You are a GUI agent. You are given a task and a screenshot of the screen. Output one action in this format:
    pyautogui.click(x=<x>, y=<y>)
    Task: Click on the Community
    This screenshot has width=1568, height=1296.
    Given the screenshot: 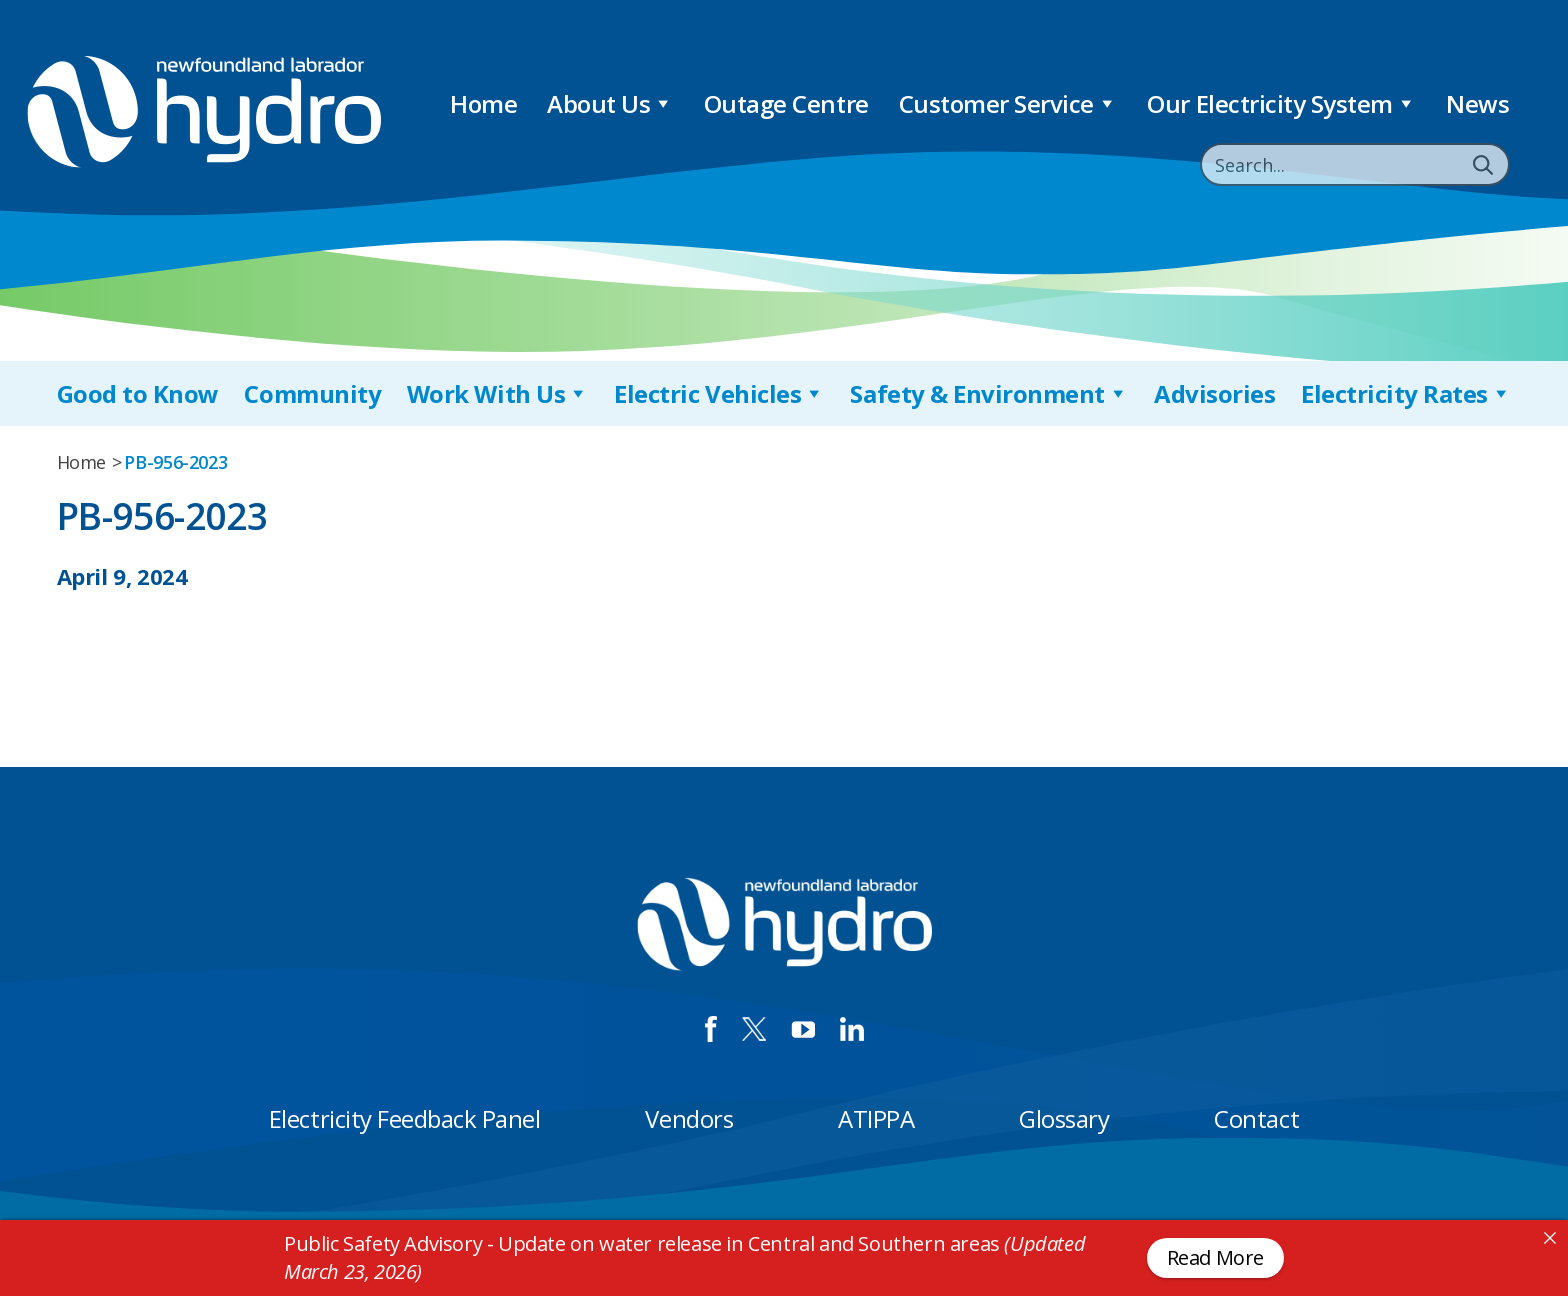 What is the action you would take?
    pyautogui.click(x=312, y=393)
    